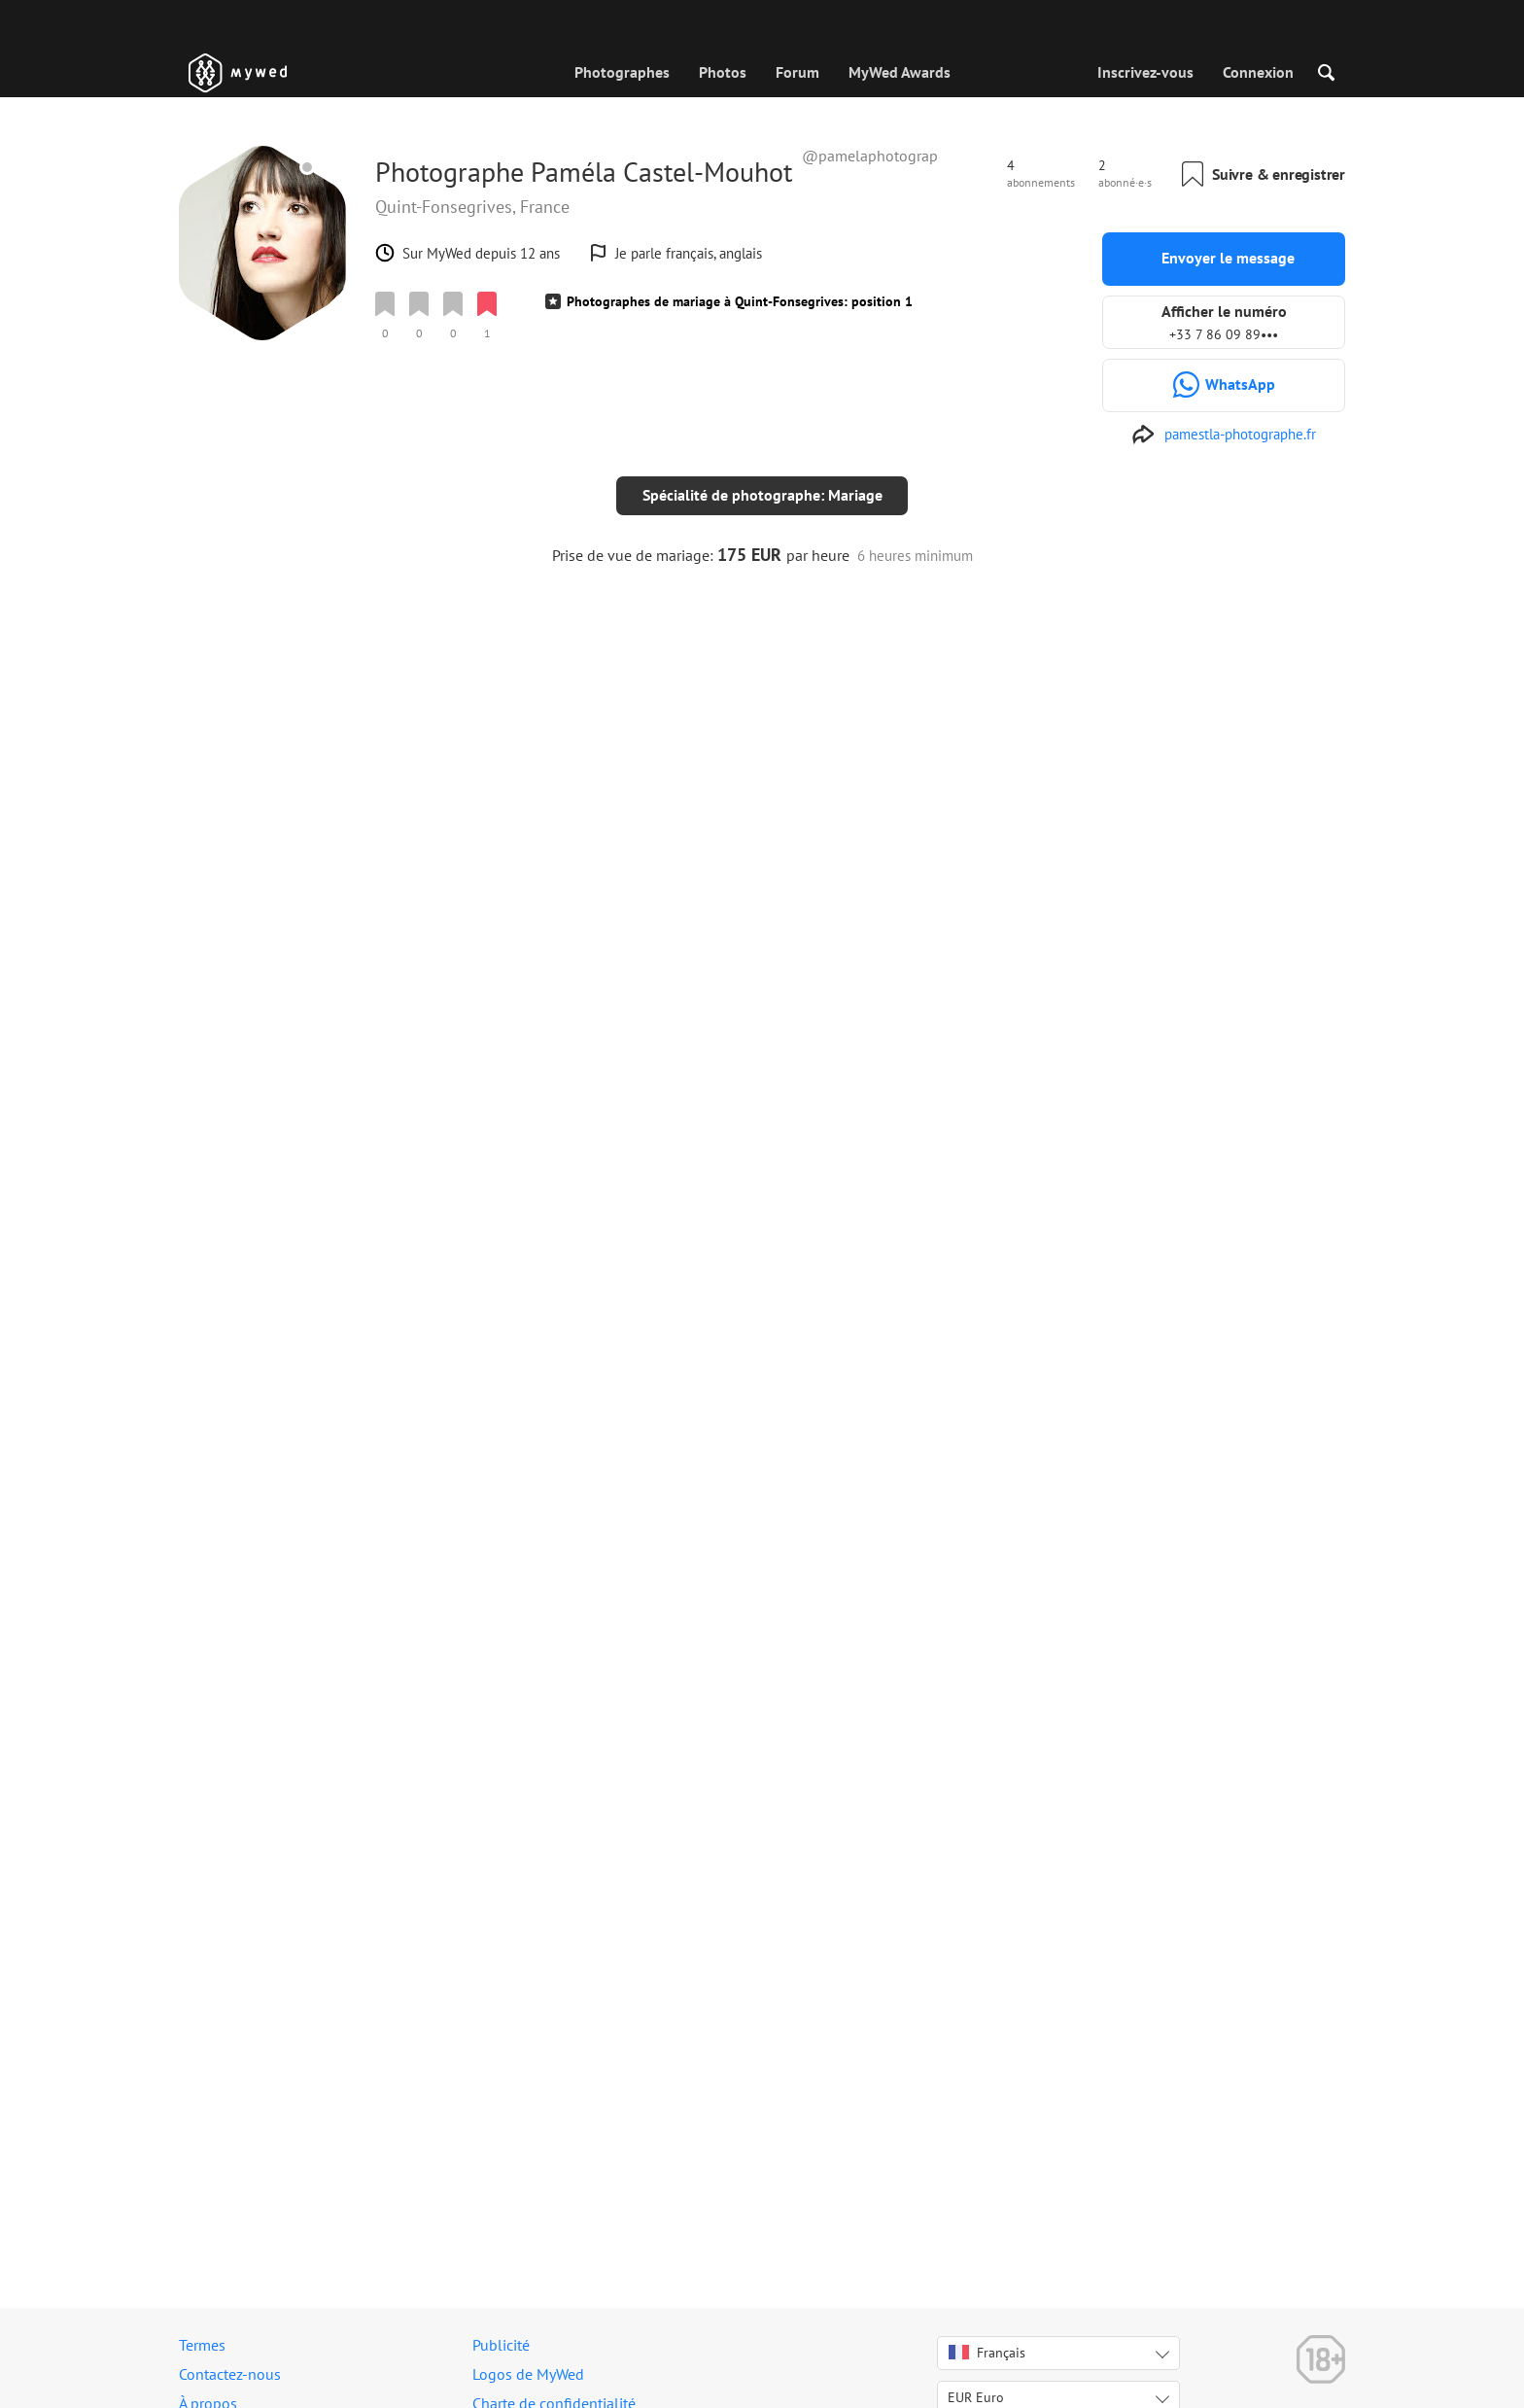 Image resolution: width=1524 pixels, height=2408 pixels. I want to click on Photographes de mariage à Quint-Fonsegrives: position 1, so click(740, 301).